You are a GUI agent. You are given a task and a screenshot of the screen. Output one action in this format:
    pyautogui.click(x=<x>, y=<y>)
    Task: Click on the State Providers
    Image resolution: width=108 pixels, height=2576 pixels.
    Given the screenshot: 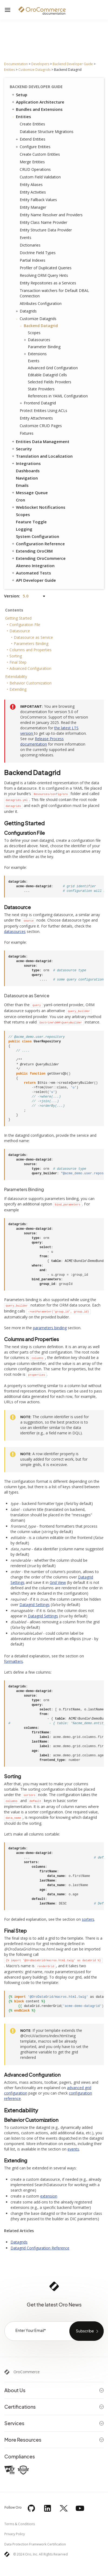 What is the action you would take?
    pyautogui.click(x=41, y=388)
    